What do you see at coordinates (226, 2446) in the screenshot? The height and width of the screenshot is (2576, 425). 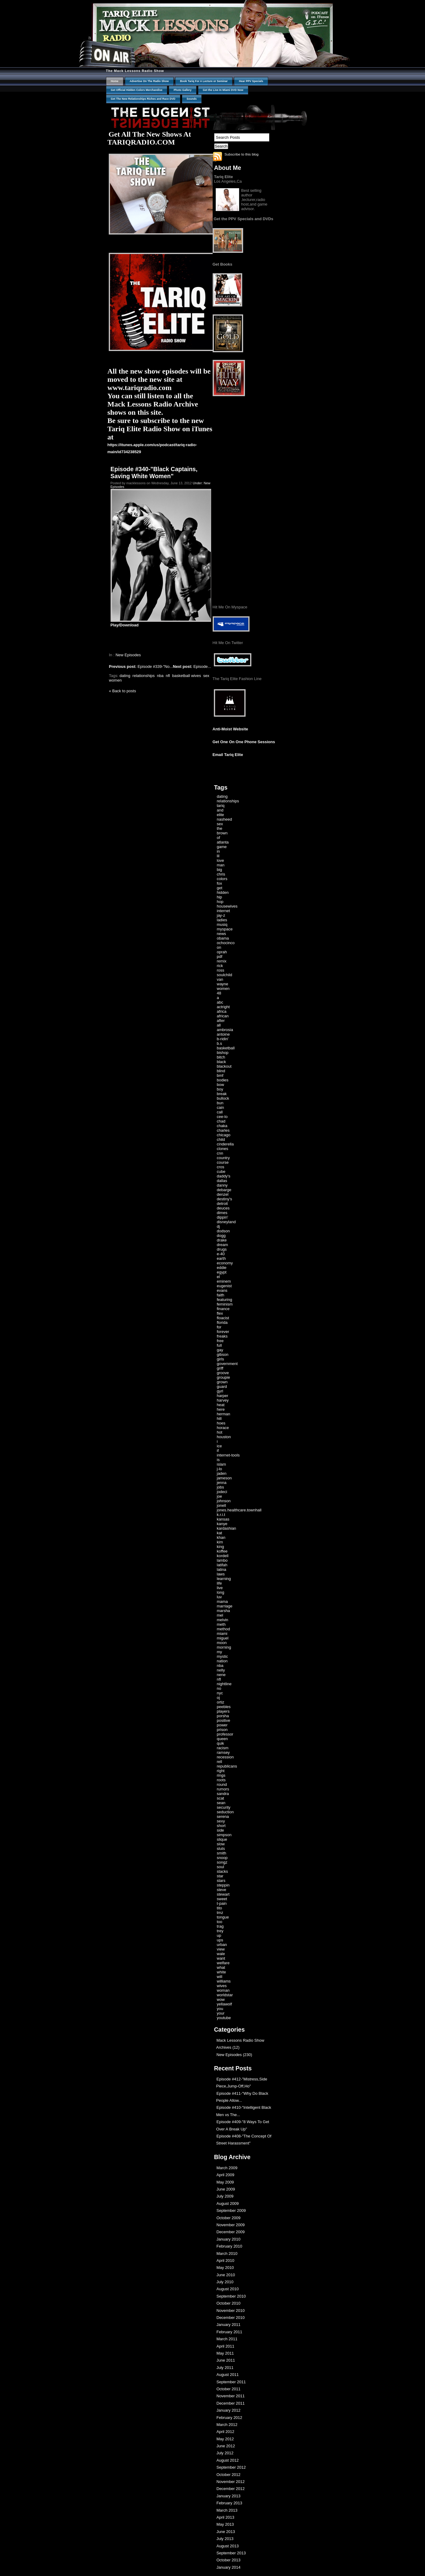 I see `June 2012` at bounding box center [226, 2446].